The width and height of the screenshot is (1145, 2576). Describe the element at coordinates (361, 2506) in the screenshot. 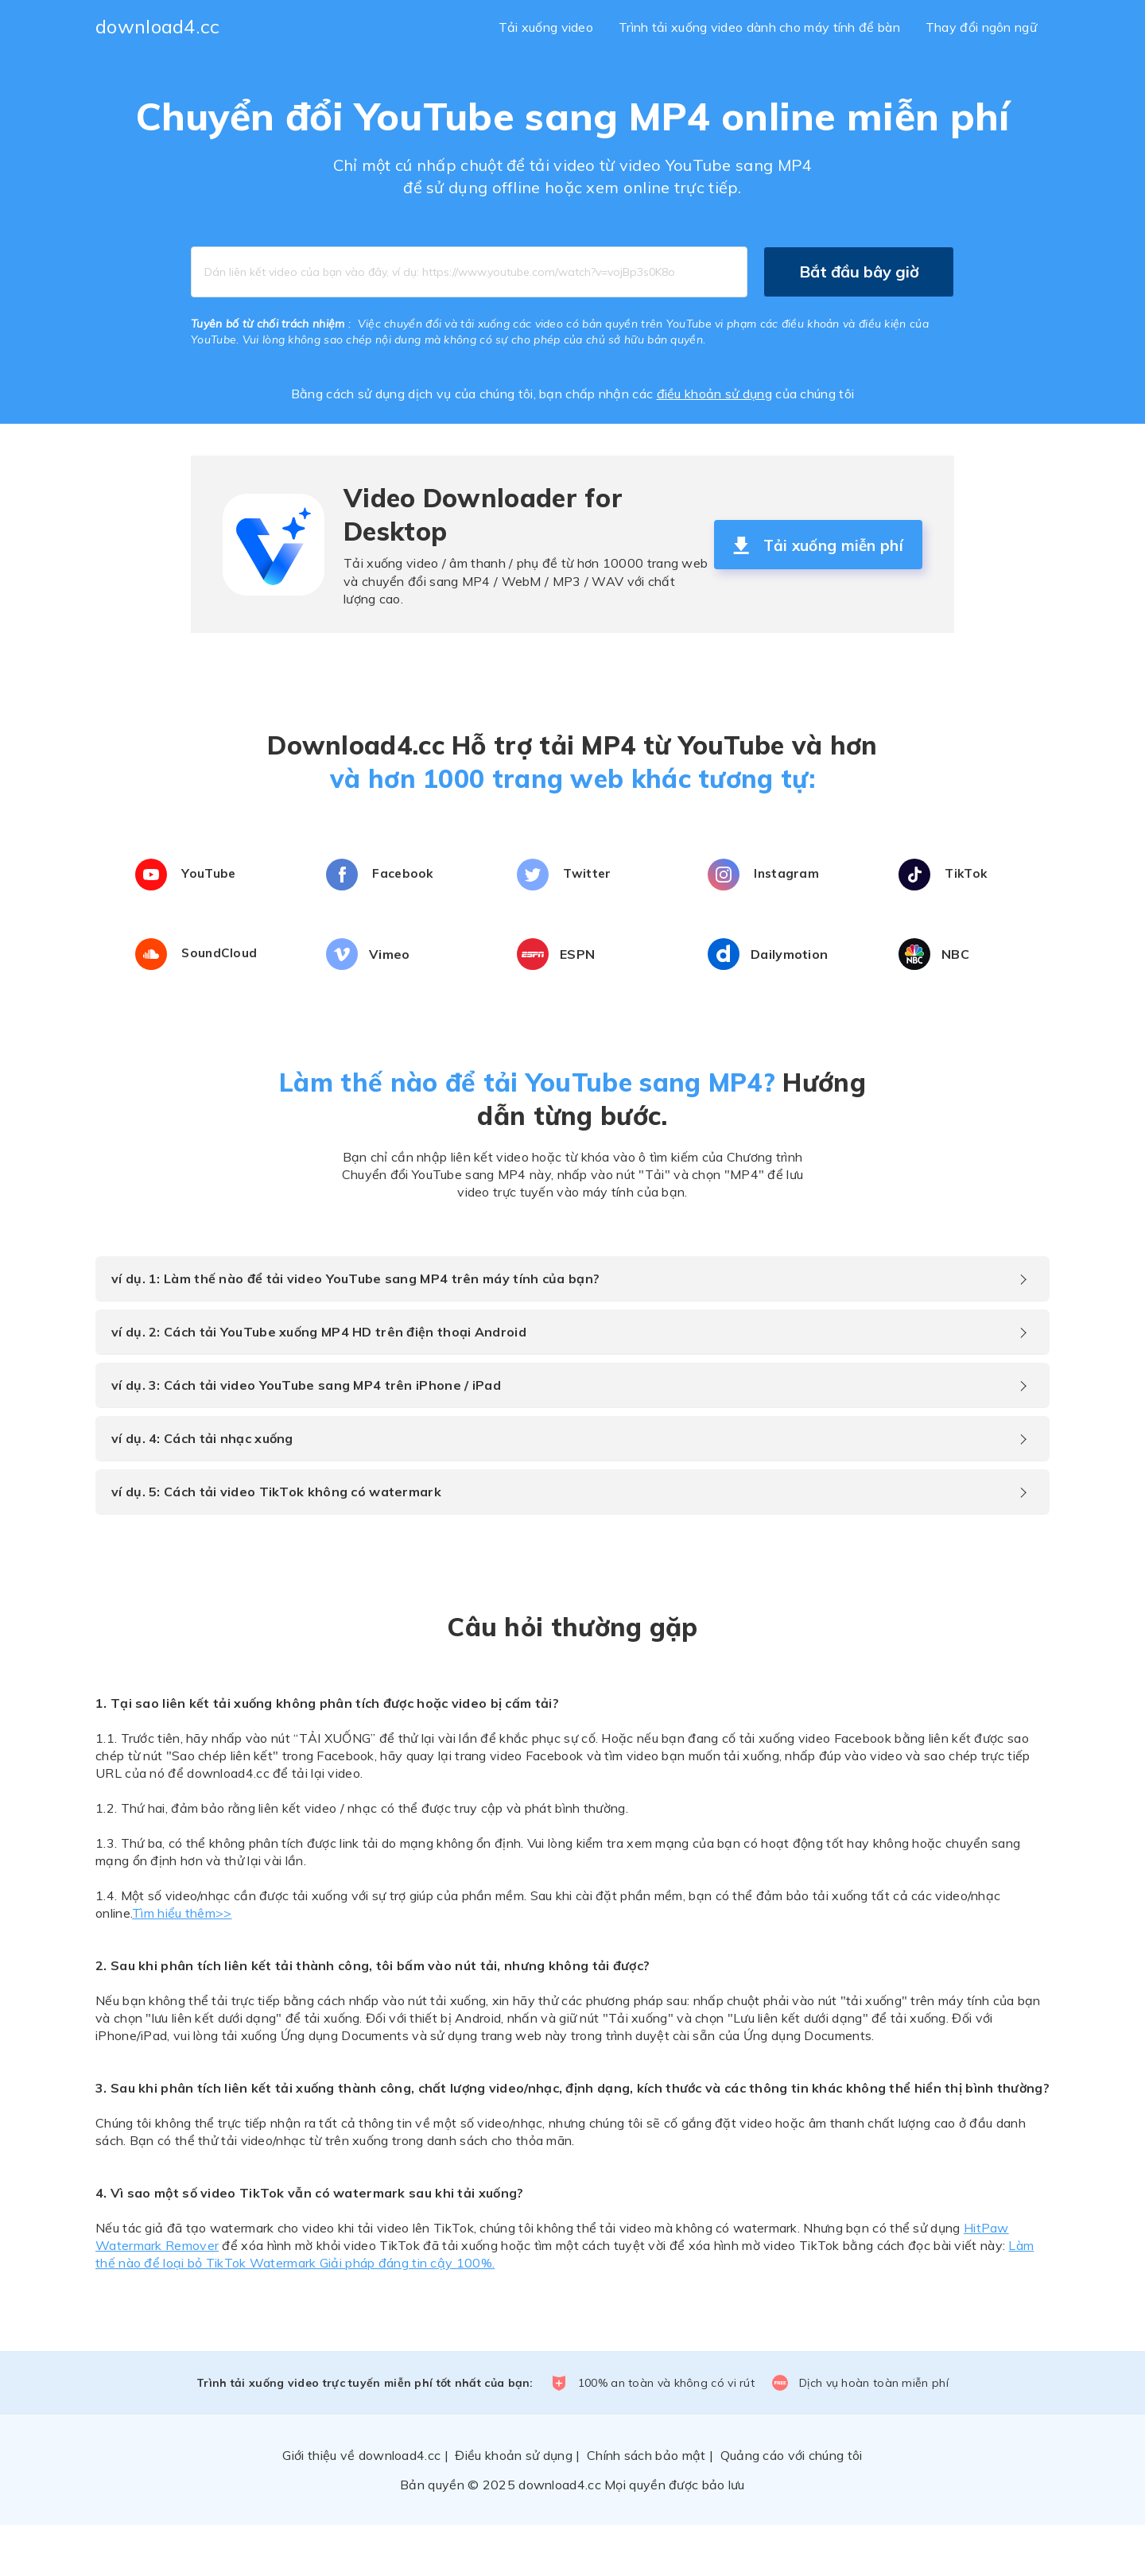

I see `Giới thiệu về download4.cc` at that location.